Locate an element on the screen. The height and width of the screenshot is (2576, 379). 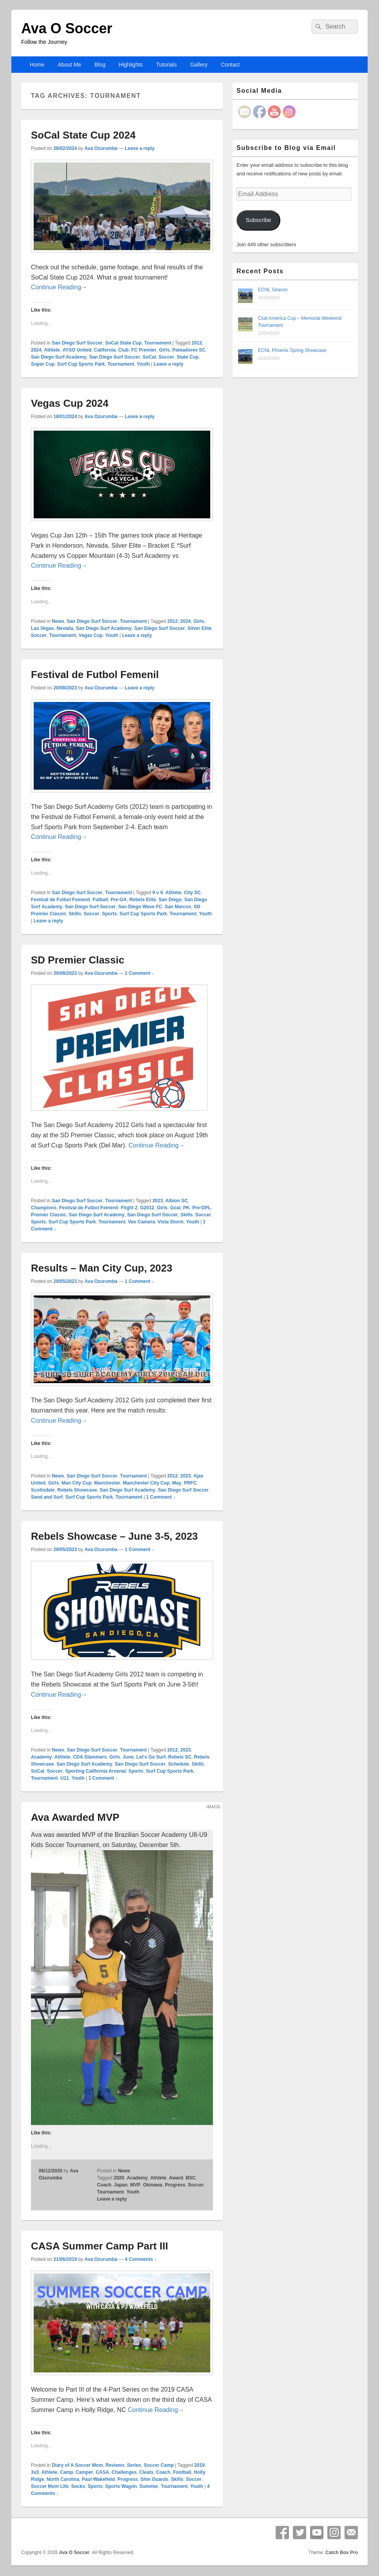
San Diego is located at coordinates (170, 899).